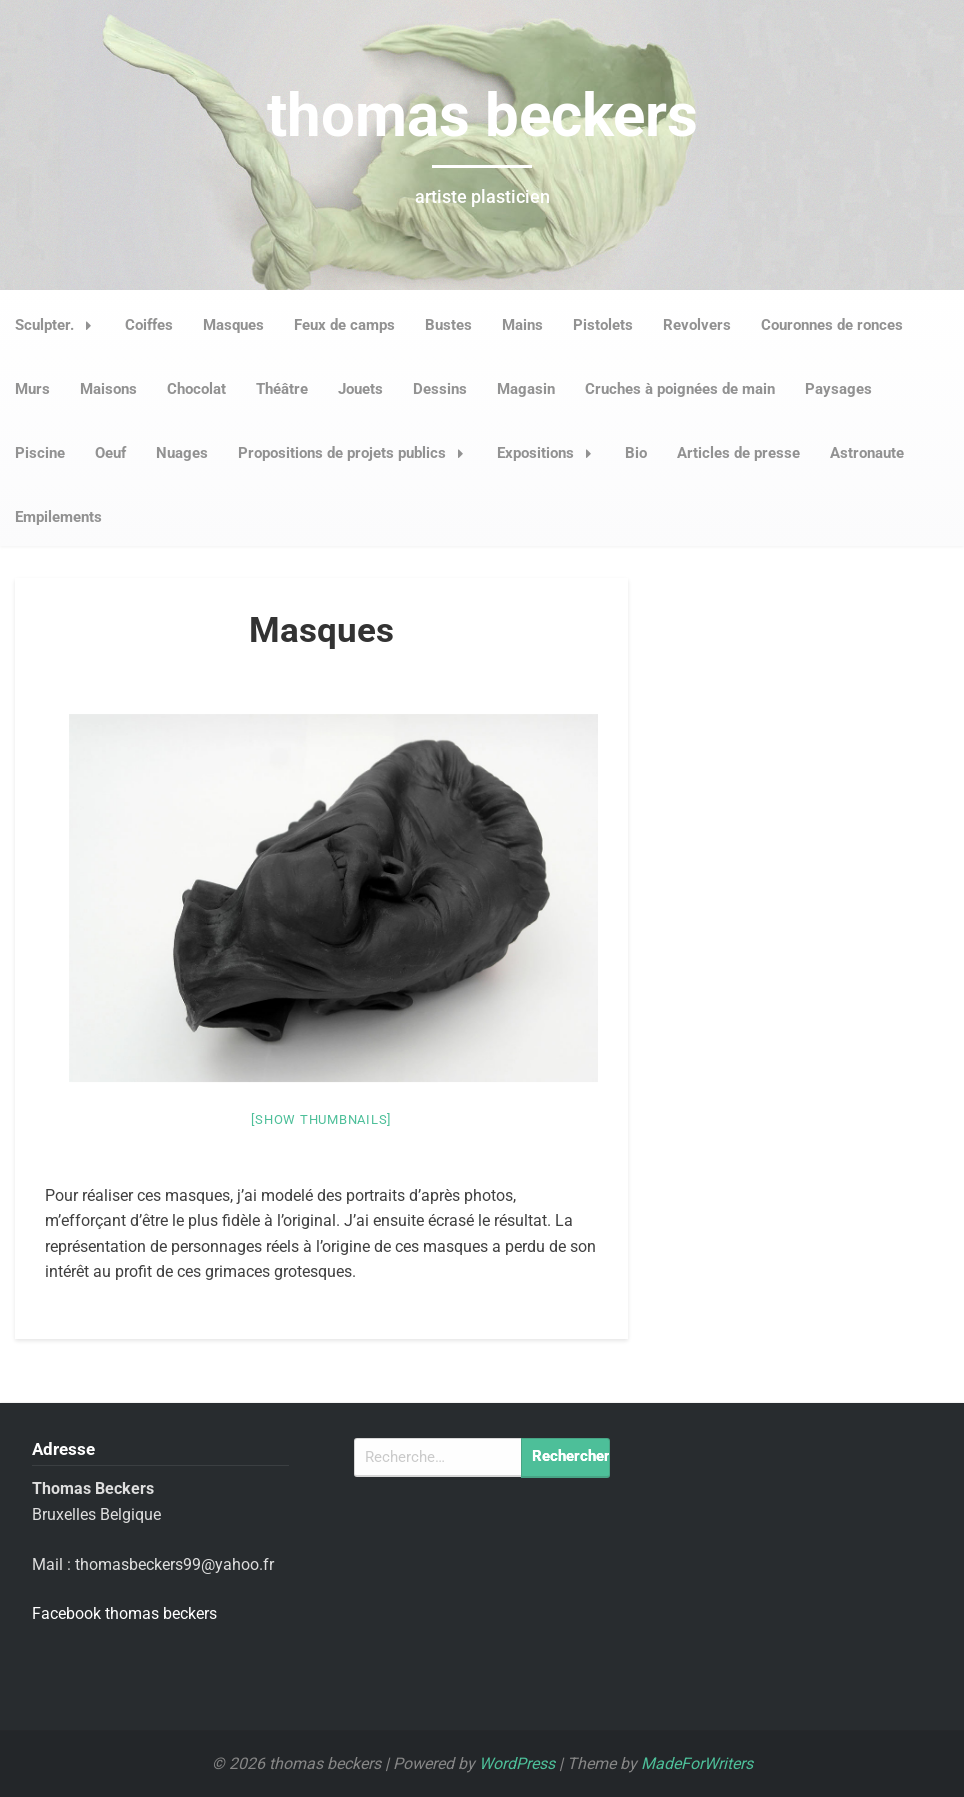 The image size is (964, 1797). Describe the element at coordinates (233, 325) in the screenshot. I see `Masques` at that location.